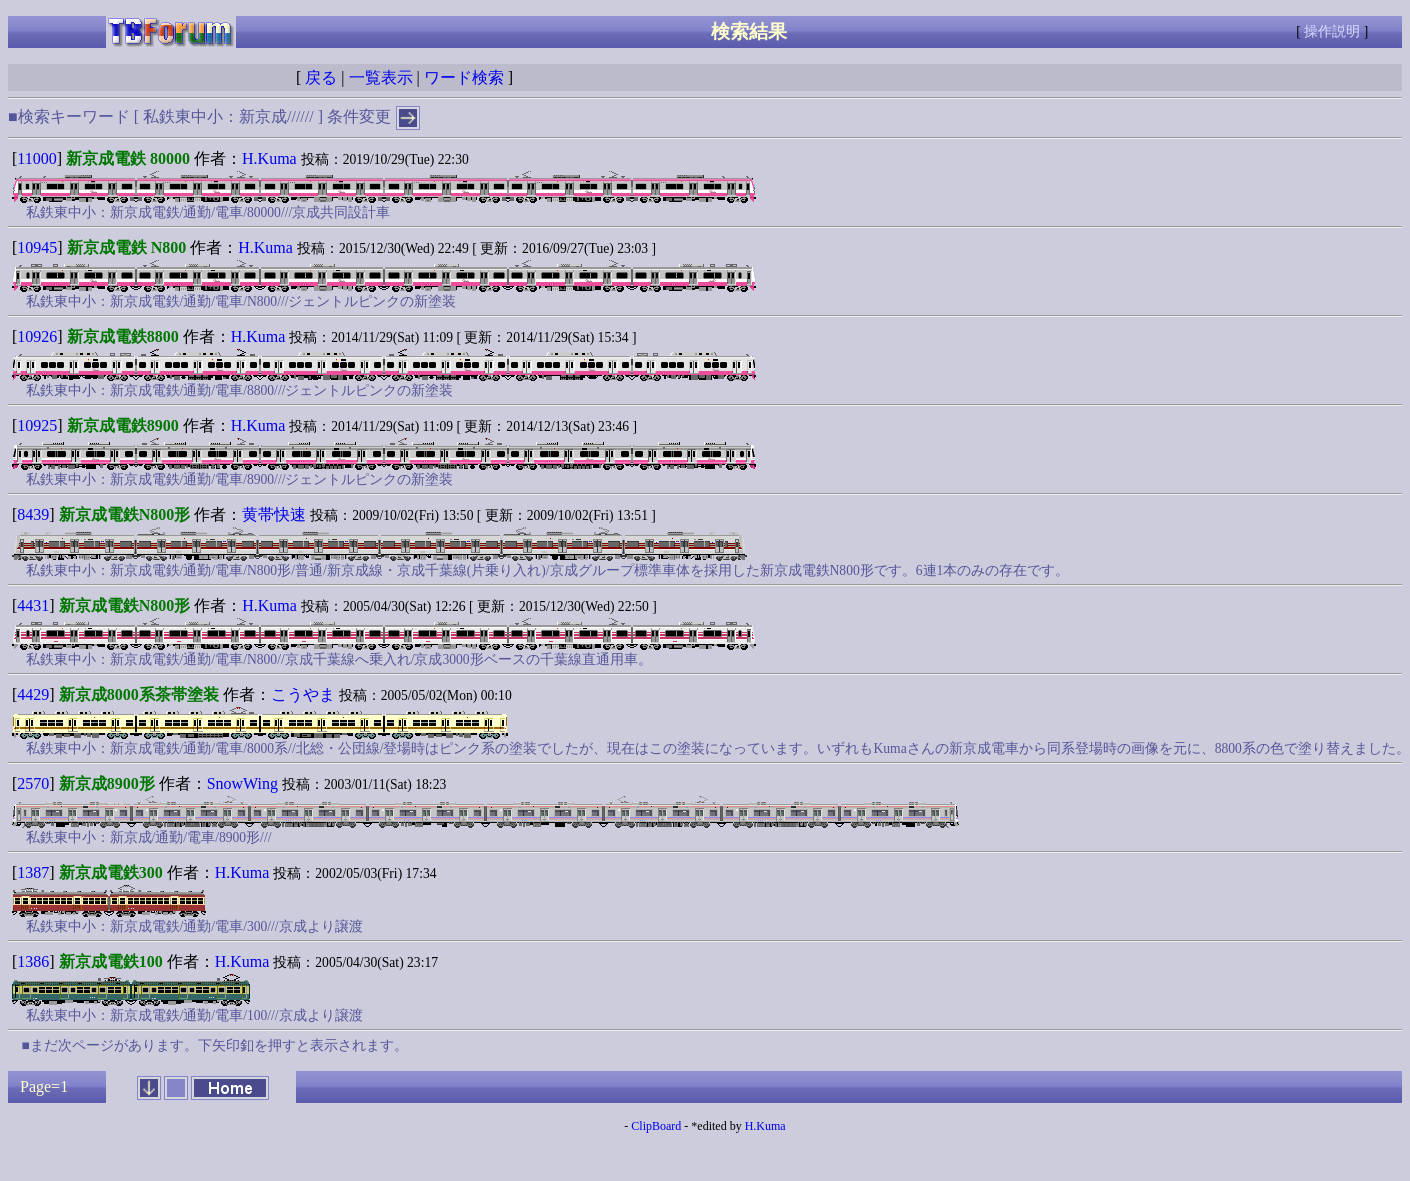 Image resolution: width=1410 pixels, height=1181 pixels. Describe the element at coordinates (321, 77) in the screenshot. I see `戻る` at that location.